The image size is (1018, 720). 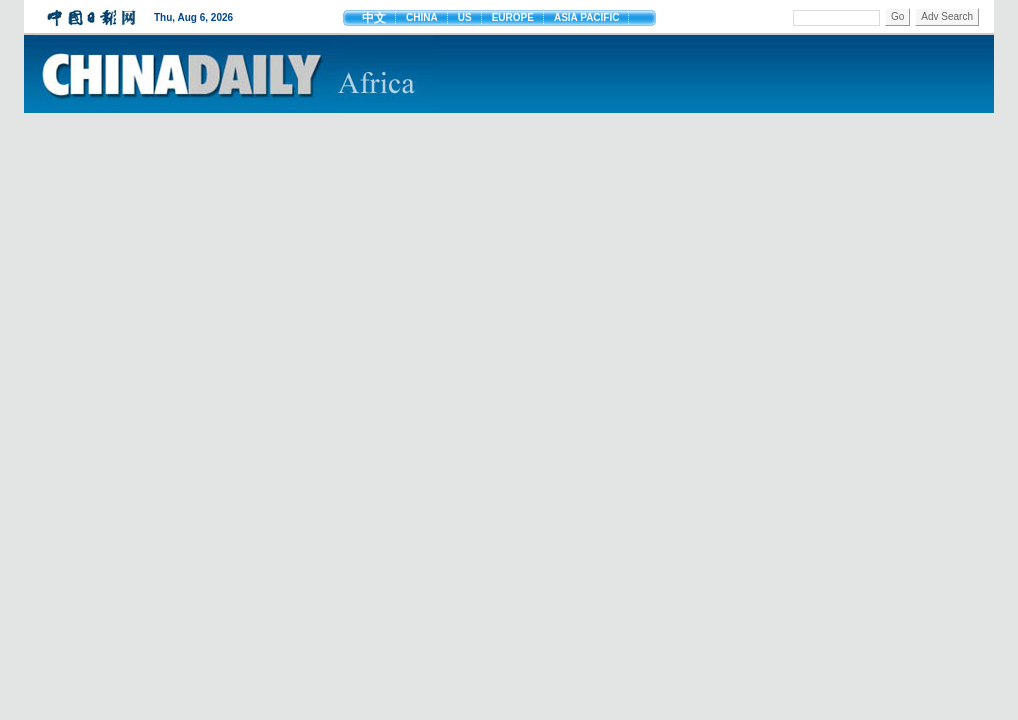 What do you see at coordinates (897, 16) in the screenshot?
I see `Go` at bounding box center [897, 16].